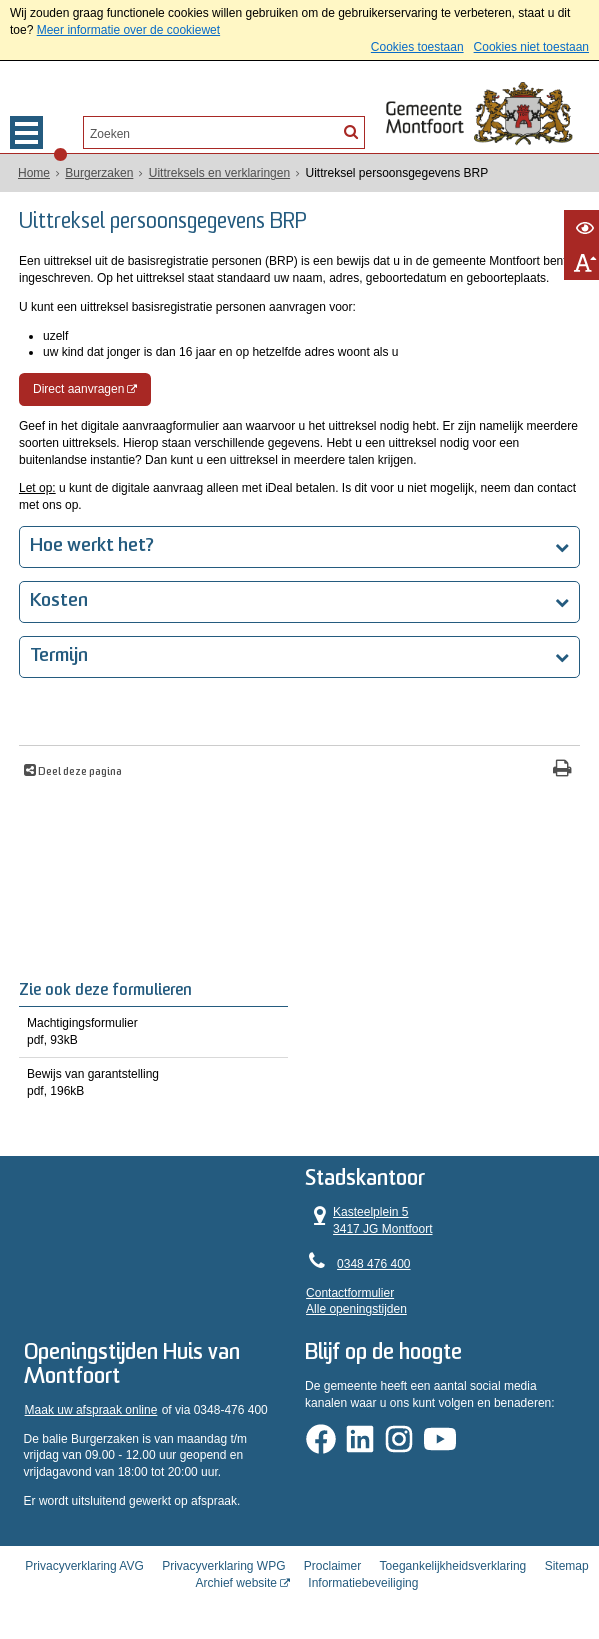 Image resolution: width=599 pixels, height=1639 pixels. Describe the element at coordinates (92, 546) in the screenshot. I see `Hoe werkt het?` at that location.